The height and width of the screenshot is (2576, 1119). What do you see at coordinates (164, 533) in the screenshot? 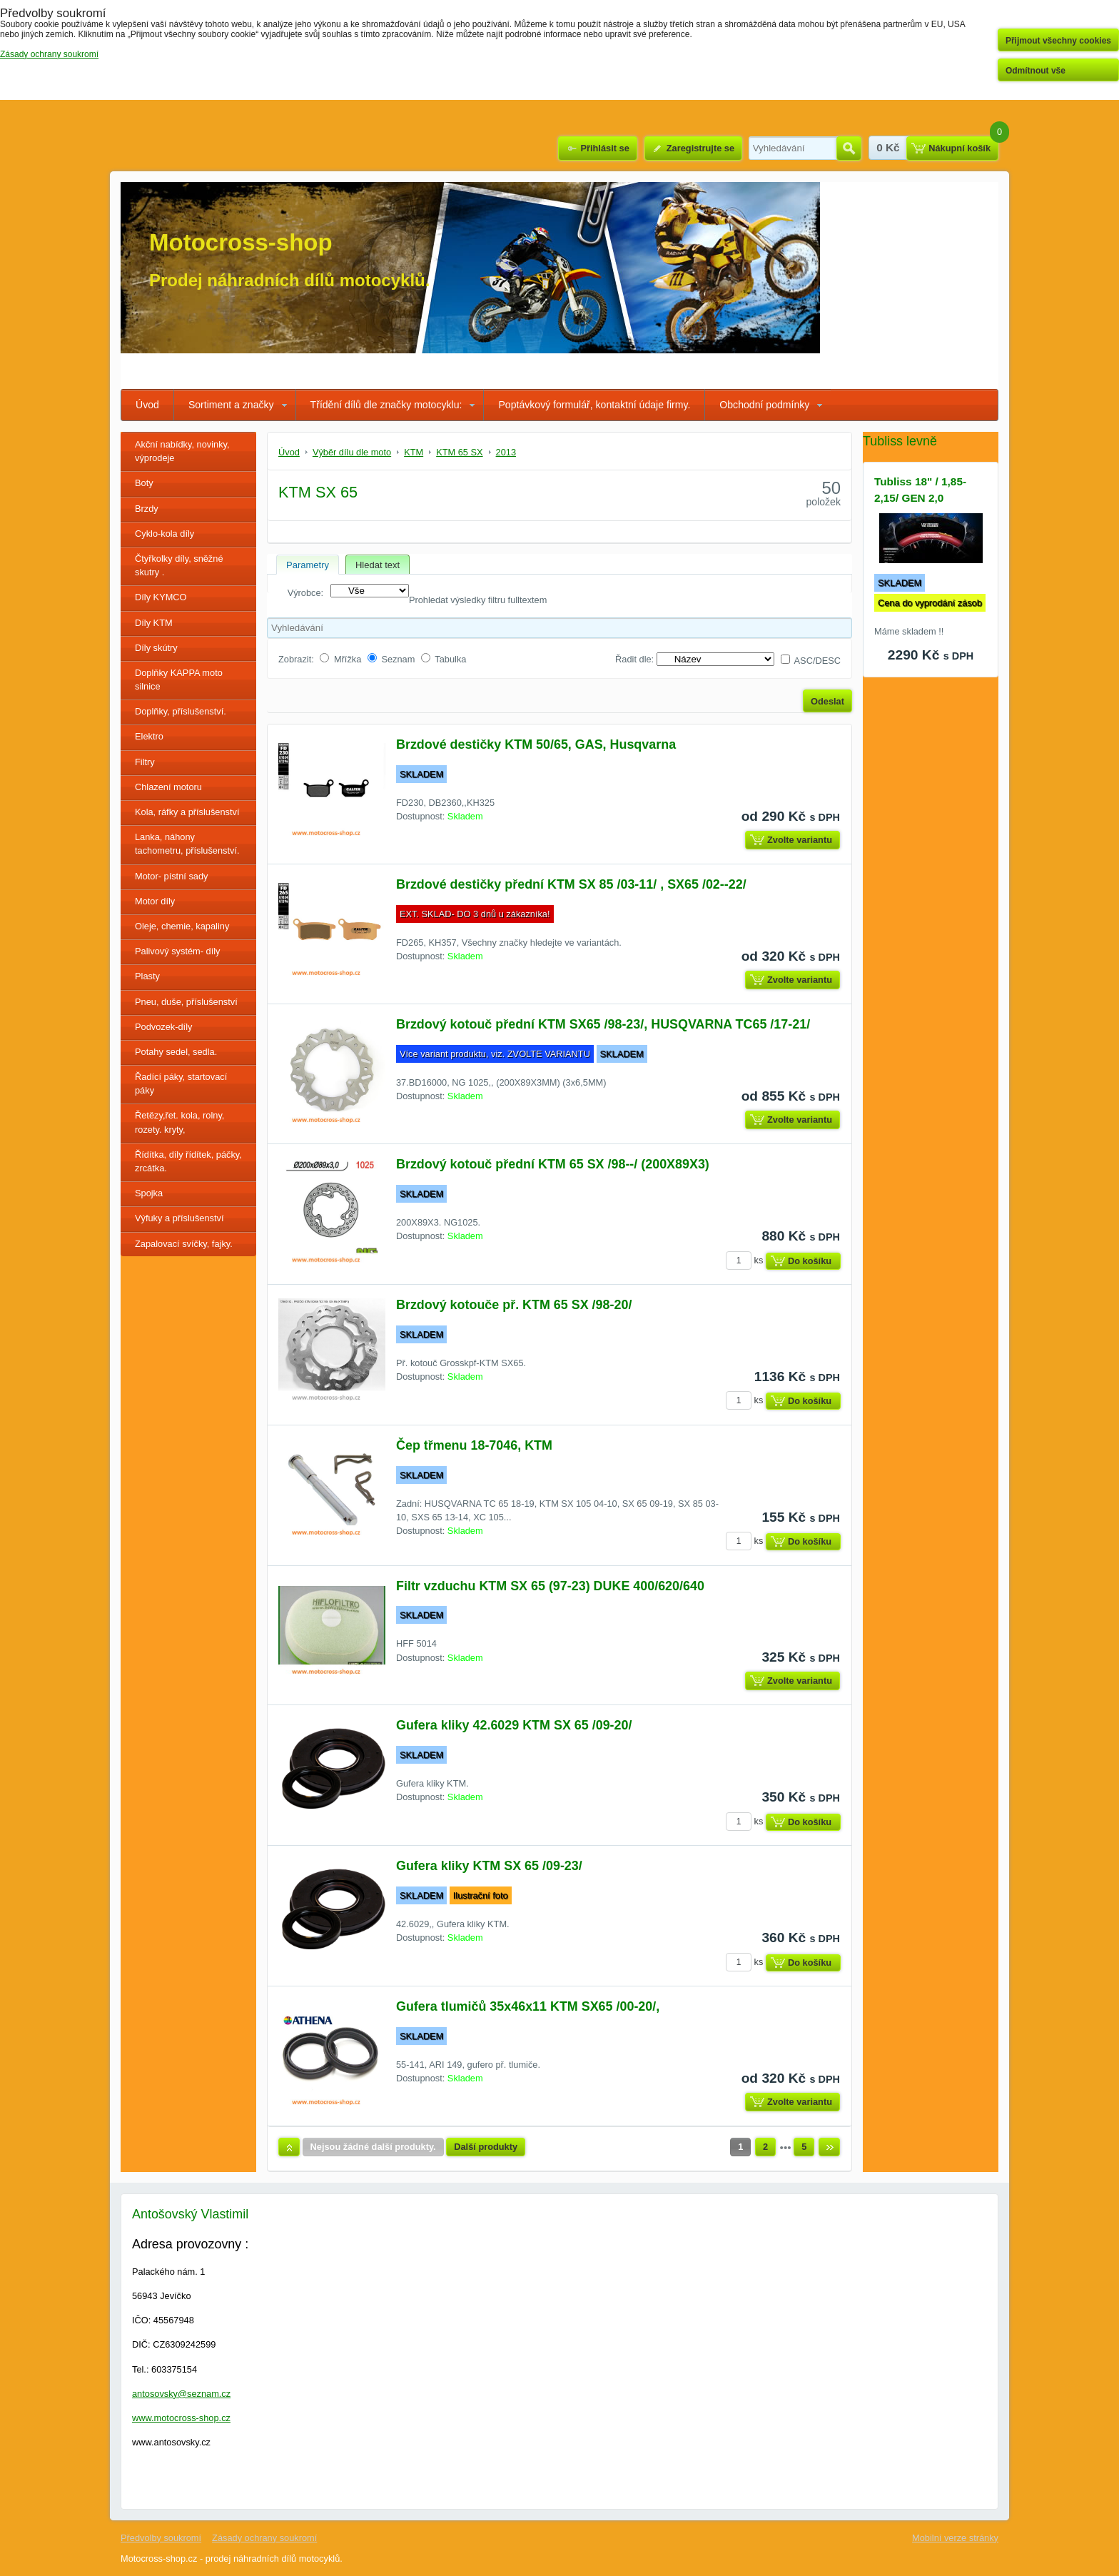
I see `Cyklo-kola díly` at bounding box center [164, 533].